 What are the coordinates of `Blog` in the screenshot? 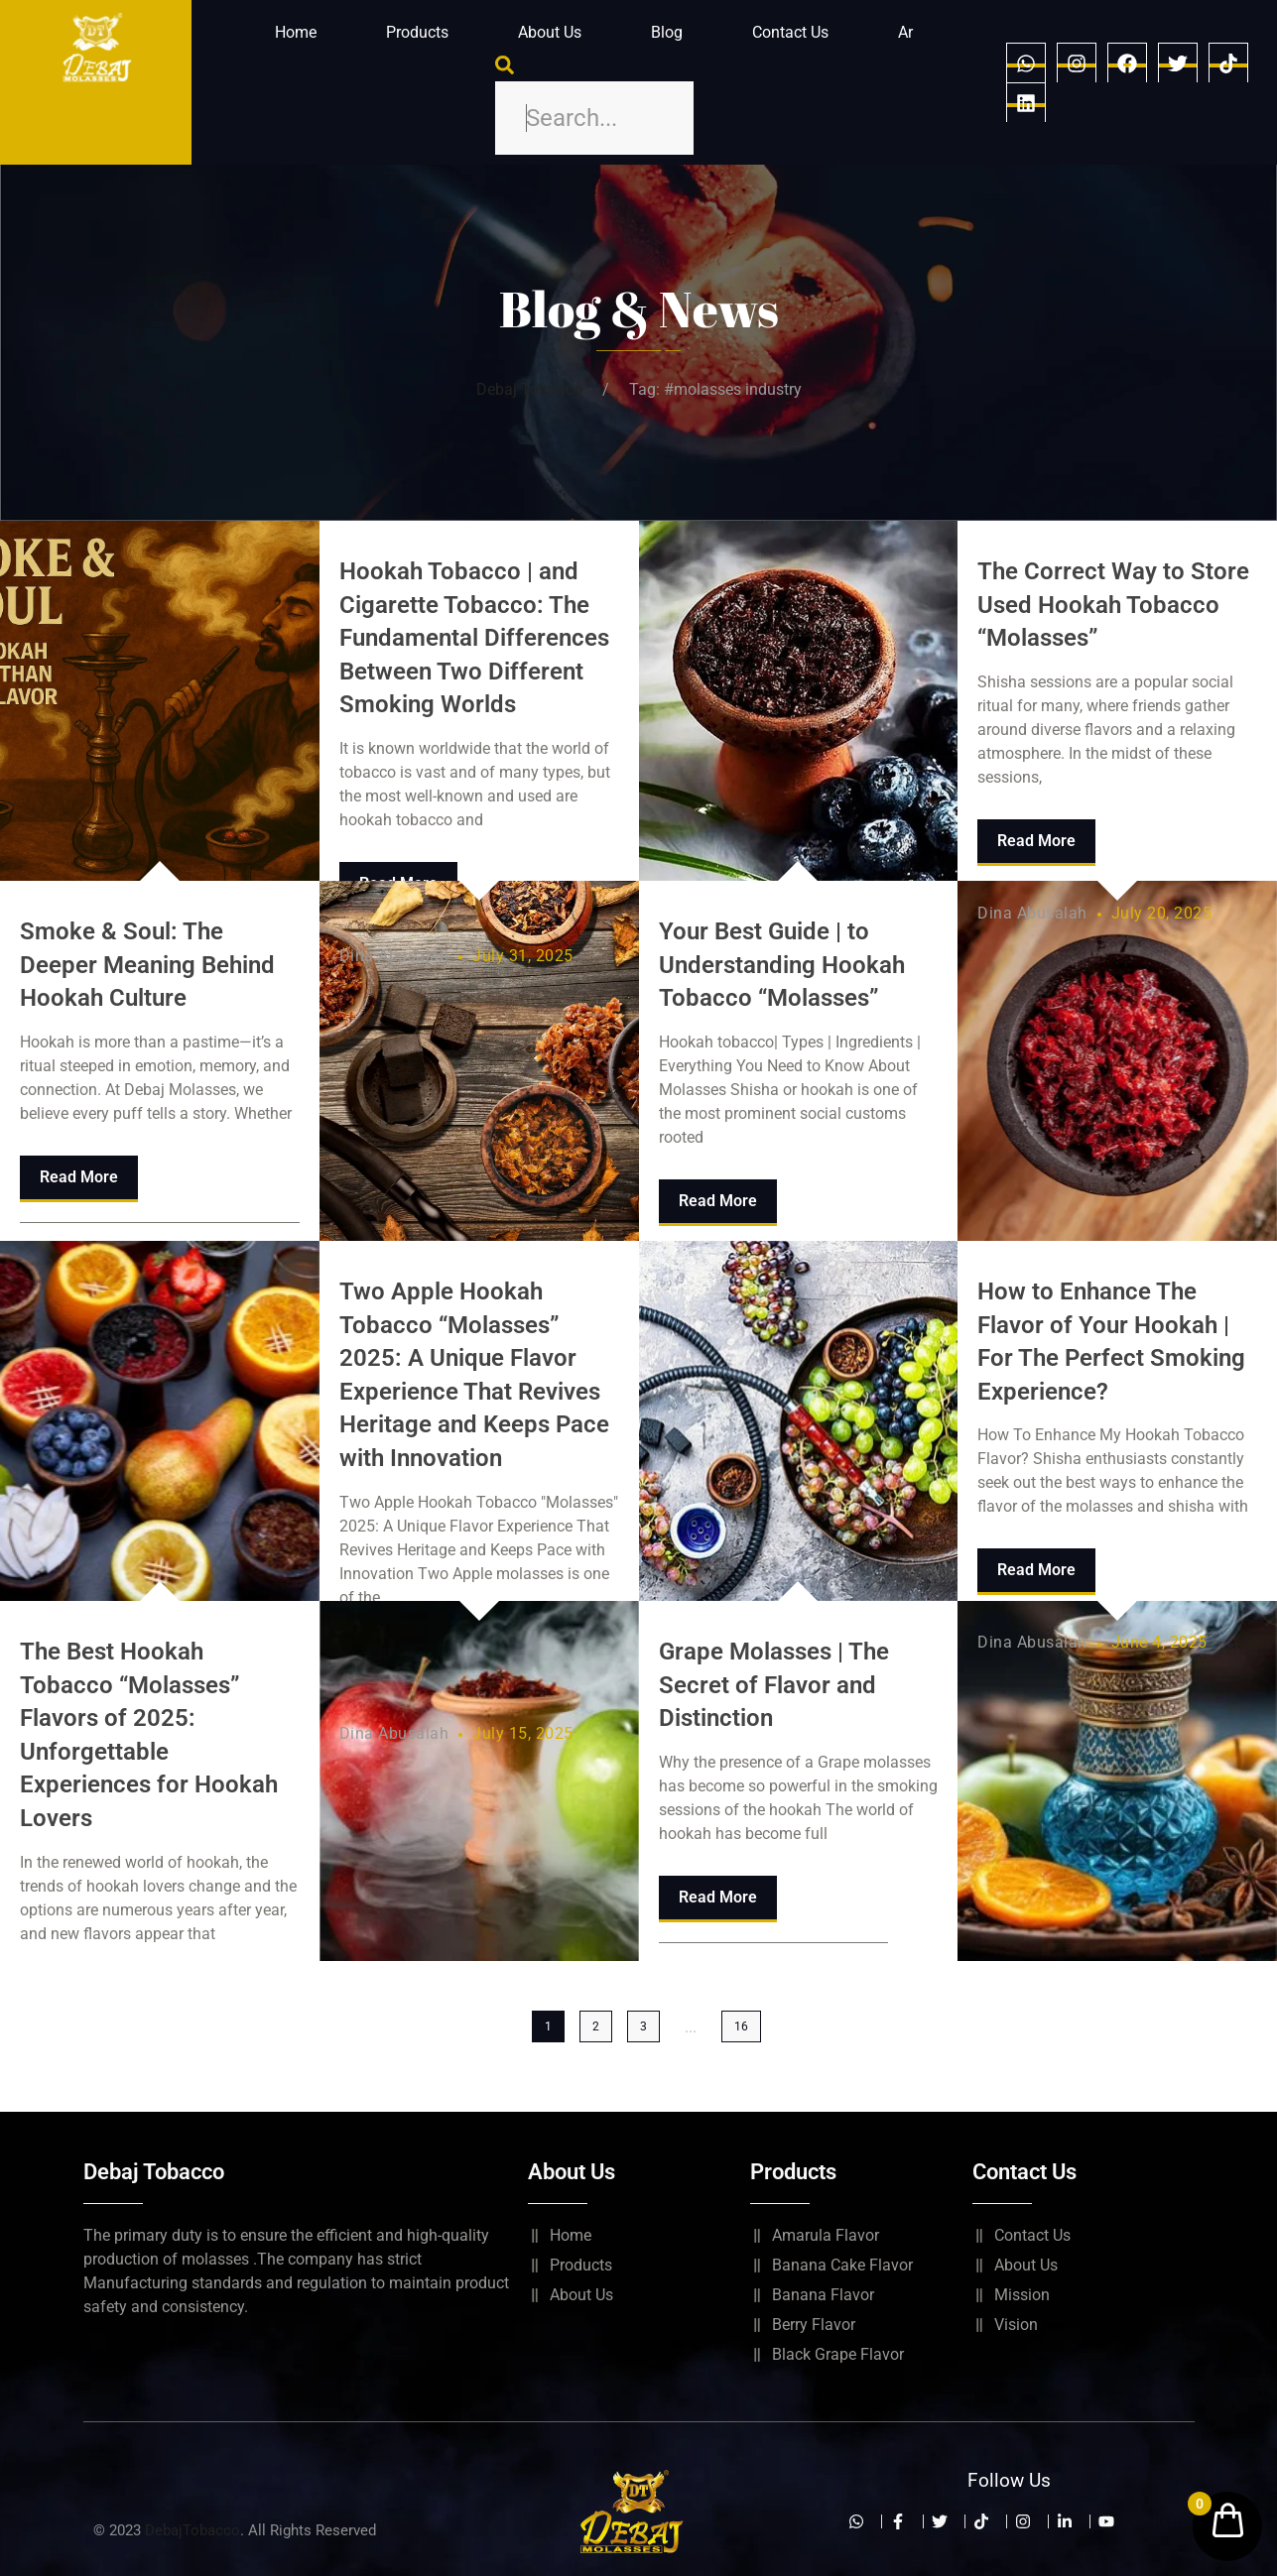 It's located at (667, 32).